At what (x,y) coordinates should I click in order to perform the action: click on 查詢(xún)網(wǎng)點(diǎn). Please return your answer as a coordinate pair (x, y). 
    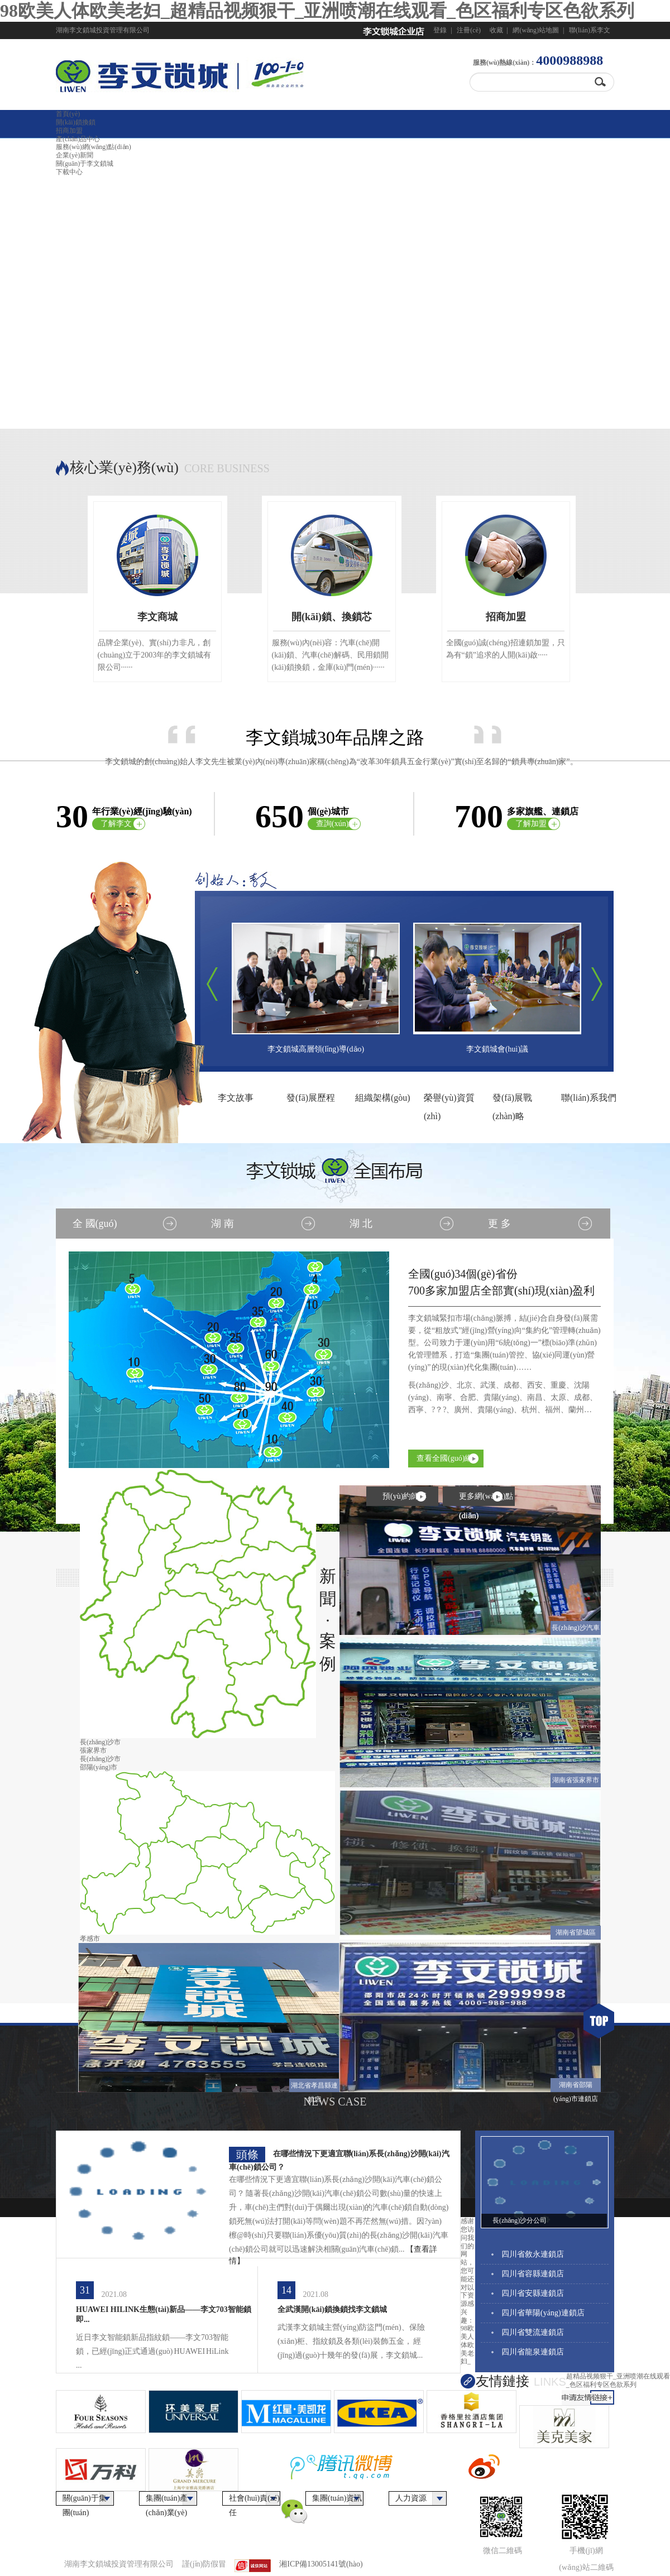
    Looking at the image, I should click on (336, 824).